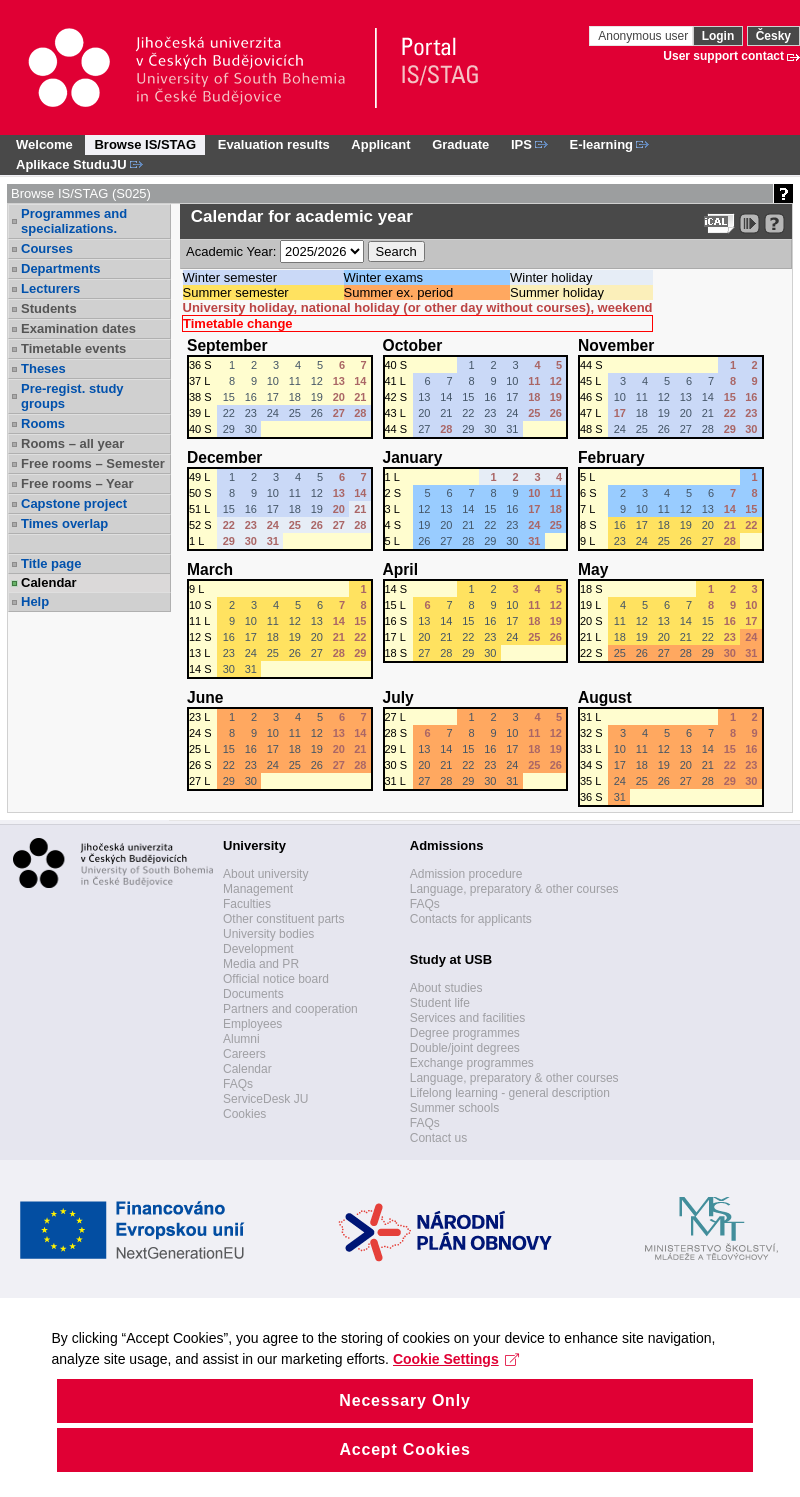 The image size is (800, 1497). I want to click on Students, so click(49, 308).